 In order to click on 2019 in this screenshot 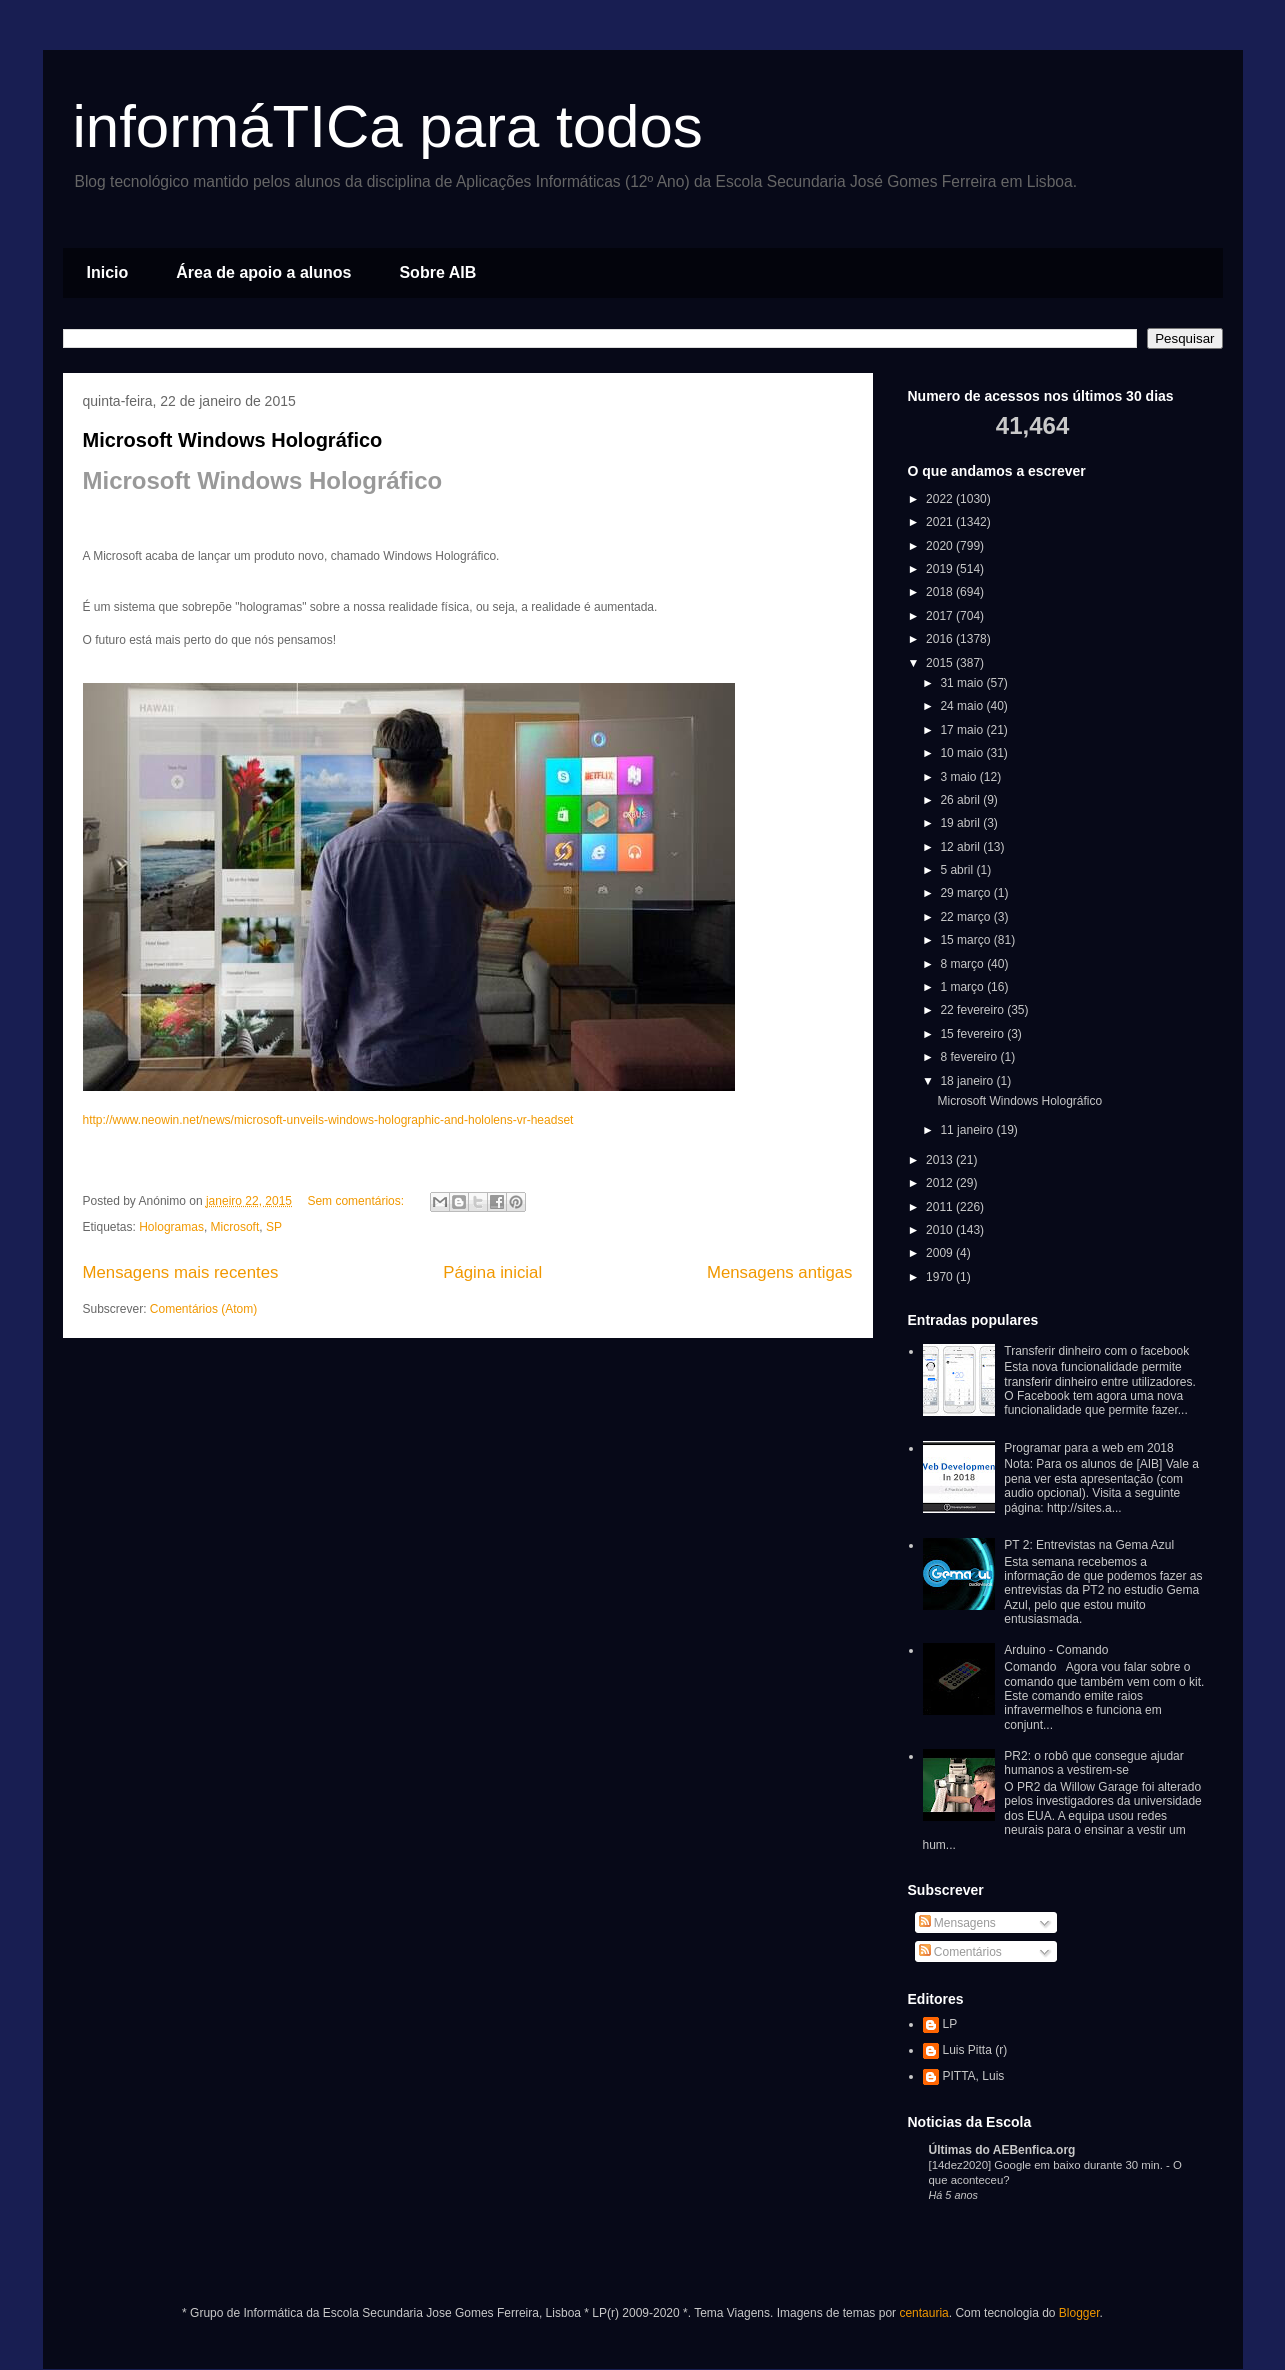, I will do `click(941, 569)`.